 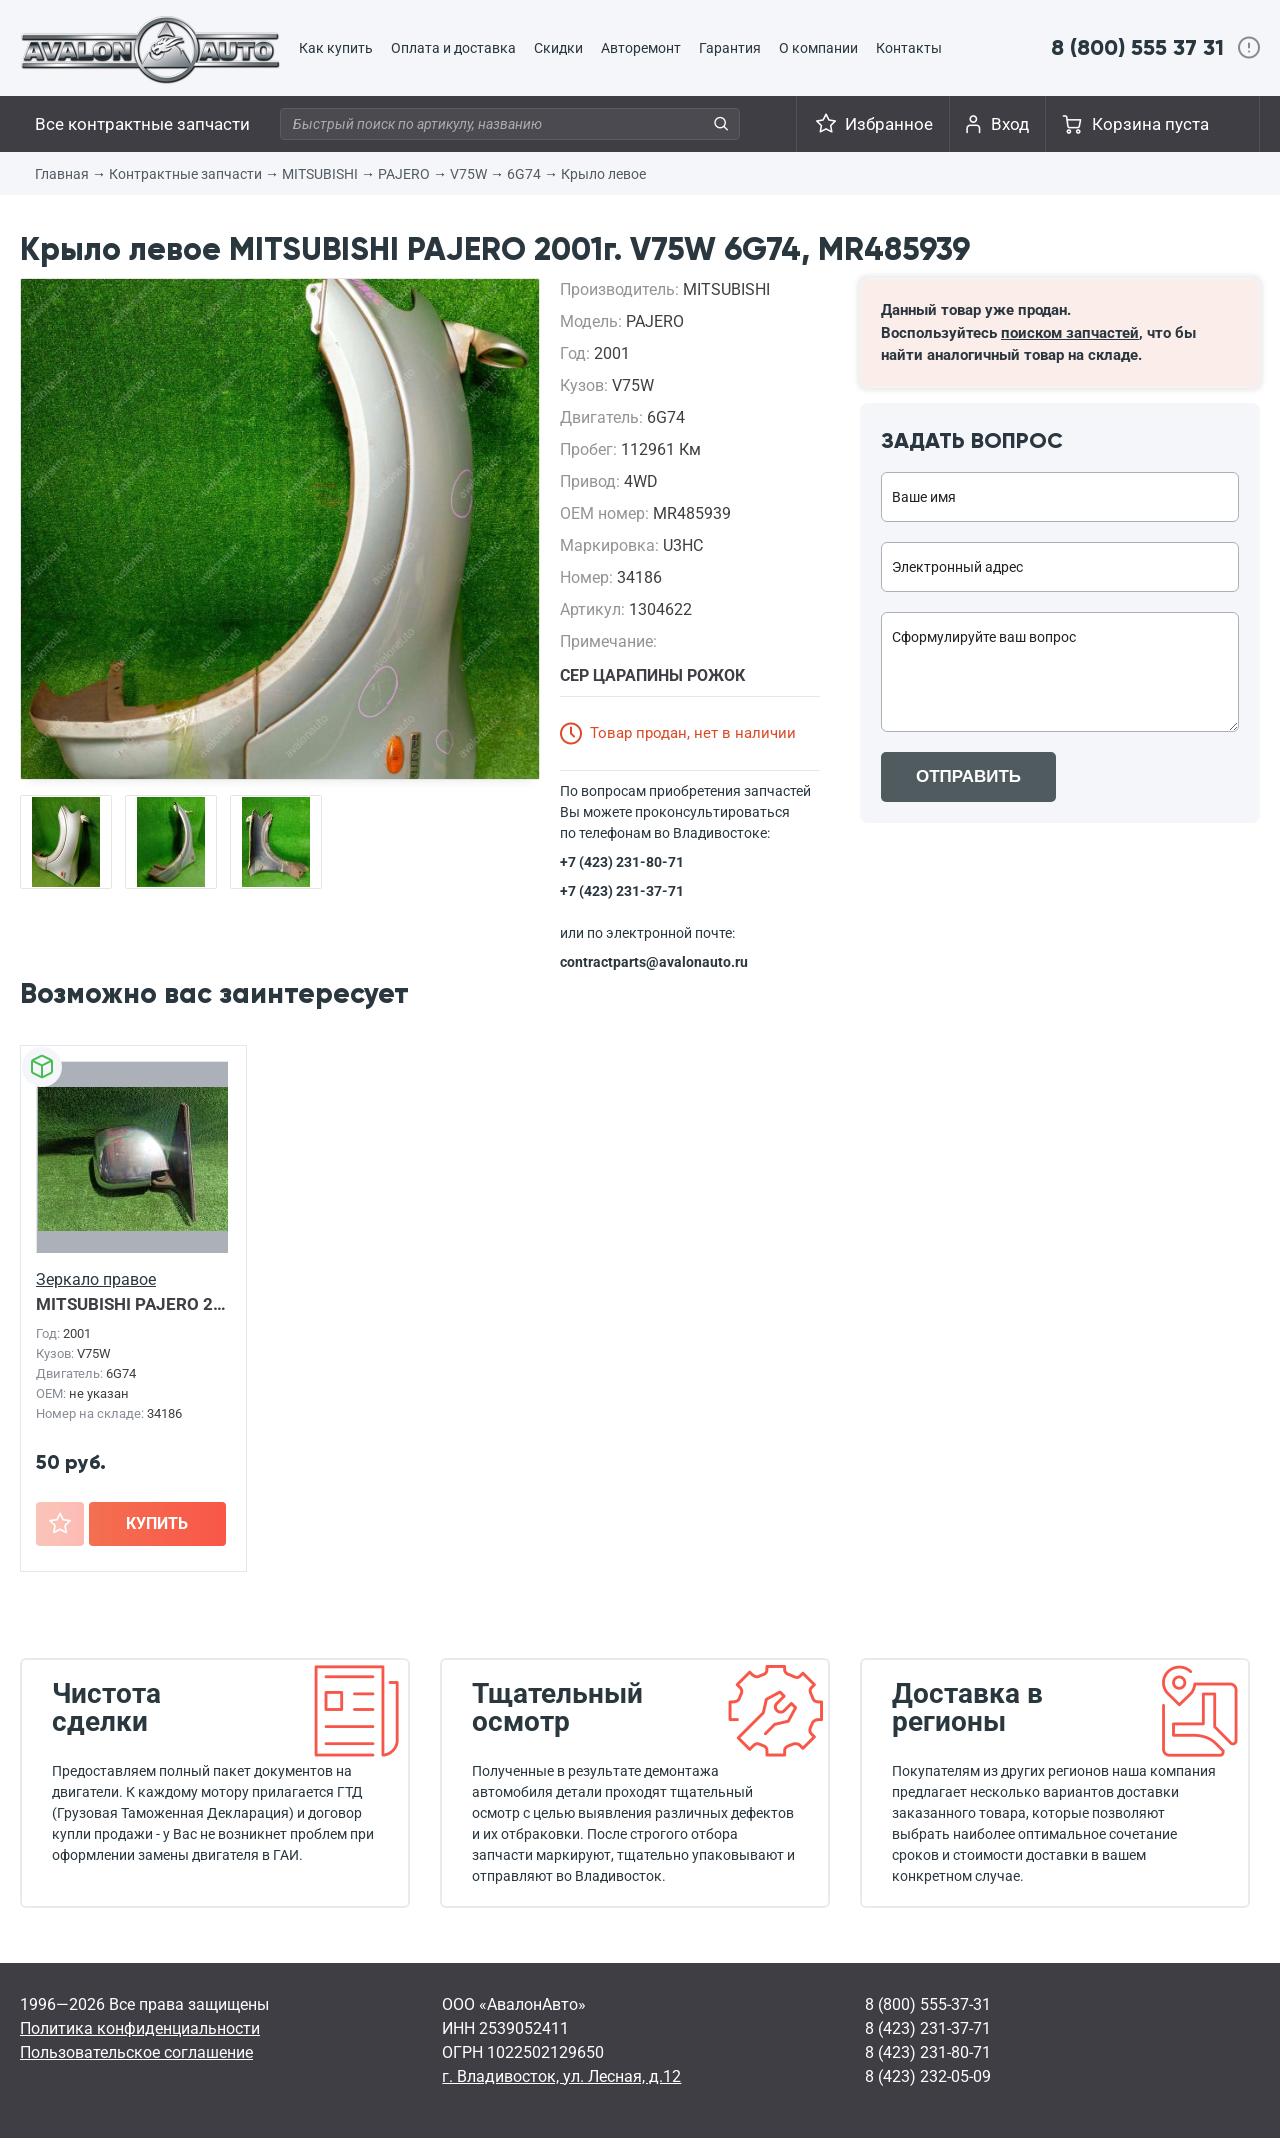 What do you see at coordinates (136, 2052) in the screenshot?
I see `Пользовательское соглашение` at bounding box center [136, 2052].